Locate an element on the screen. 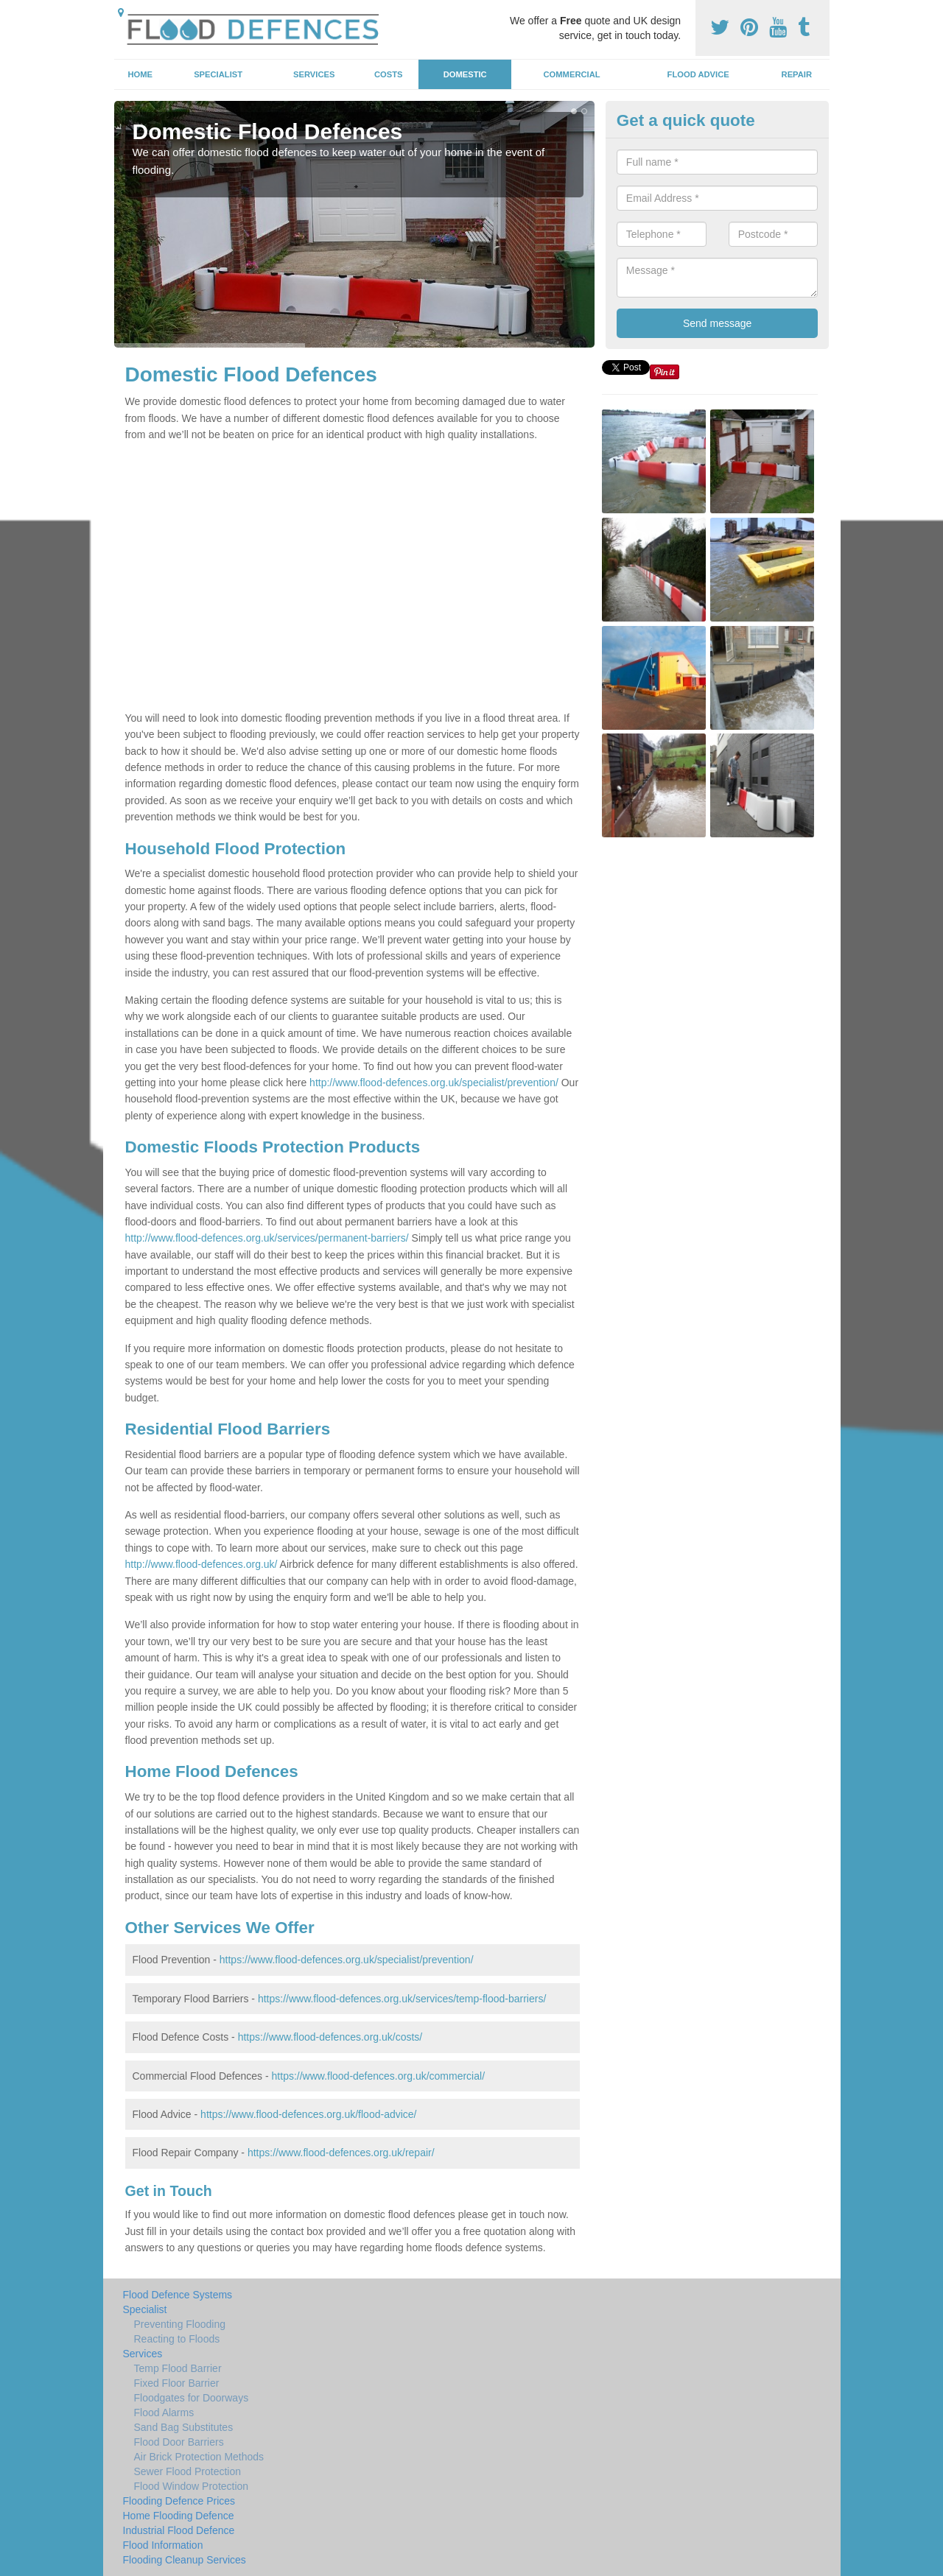 Image resolution: width=943 pixels, height=2576 pixels. Costs is located at coordinates (388, 74).